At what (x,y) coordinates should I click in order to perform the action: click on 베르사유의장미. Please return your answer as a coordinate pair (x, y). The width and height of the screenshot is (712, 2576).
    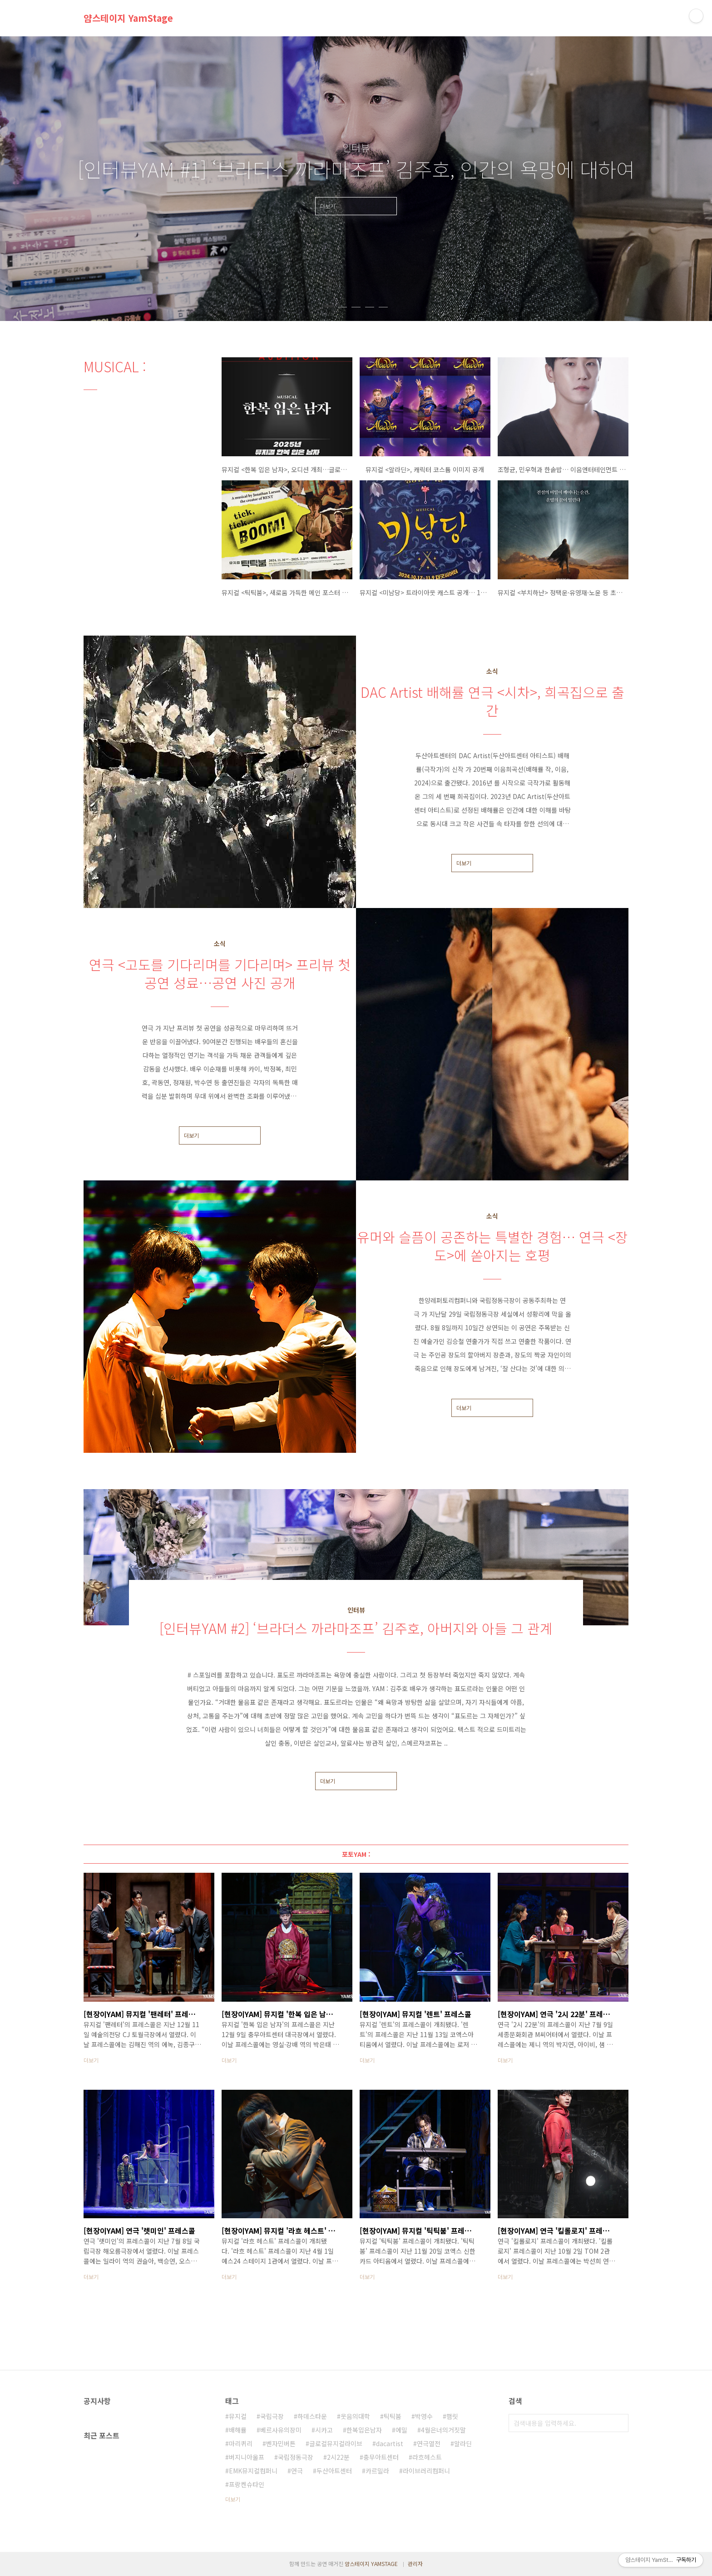
    Looking at the image, I should click on (281, 2429).